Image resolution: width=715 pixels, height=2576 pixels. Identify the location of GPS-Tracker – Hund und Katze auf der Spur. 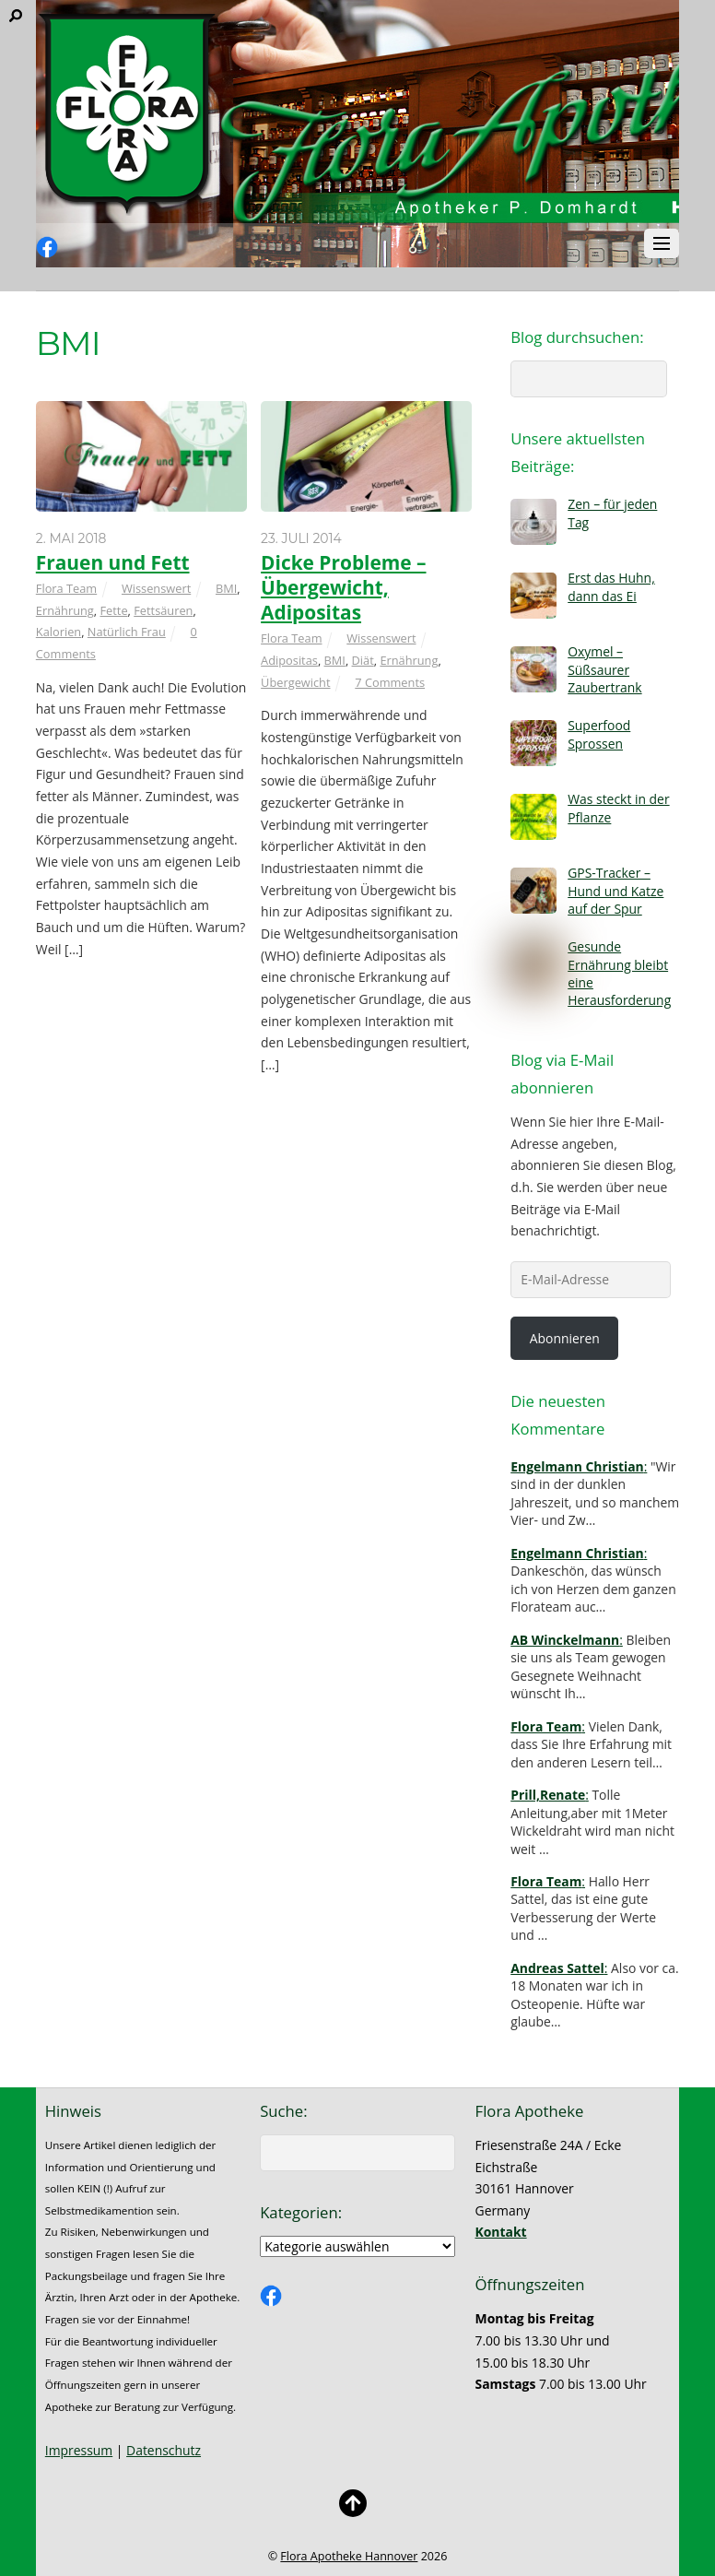
(615, 890).